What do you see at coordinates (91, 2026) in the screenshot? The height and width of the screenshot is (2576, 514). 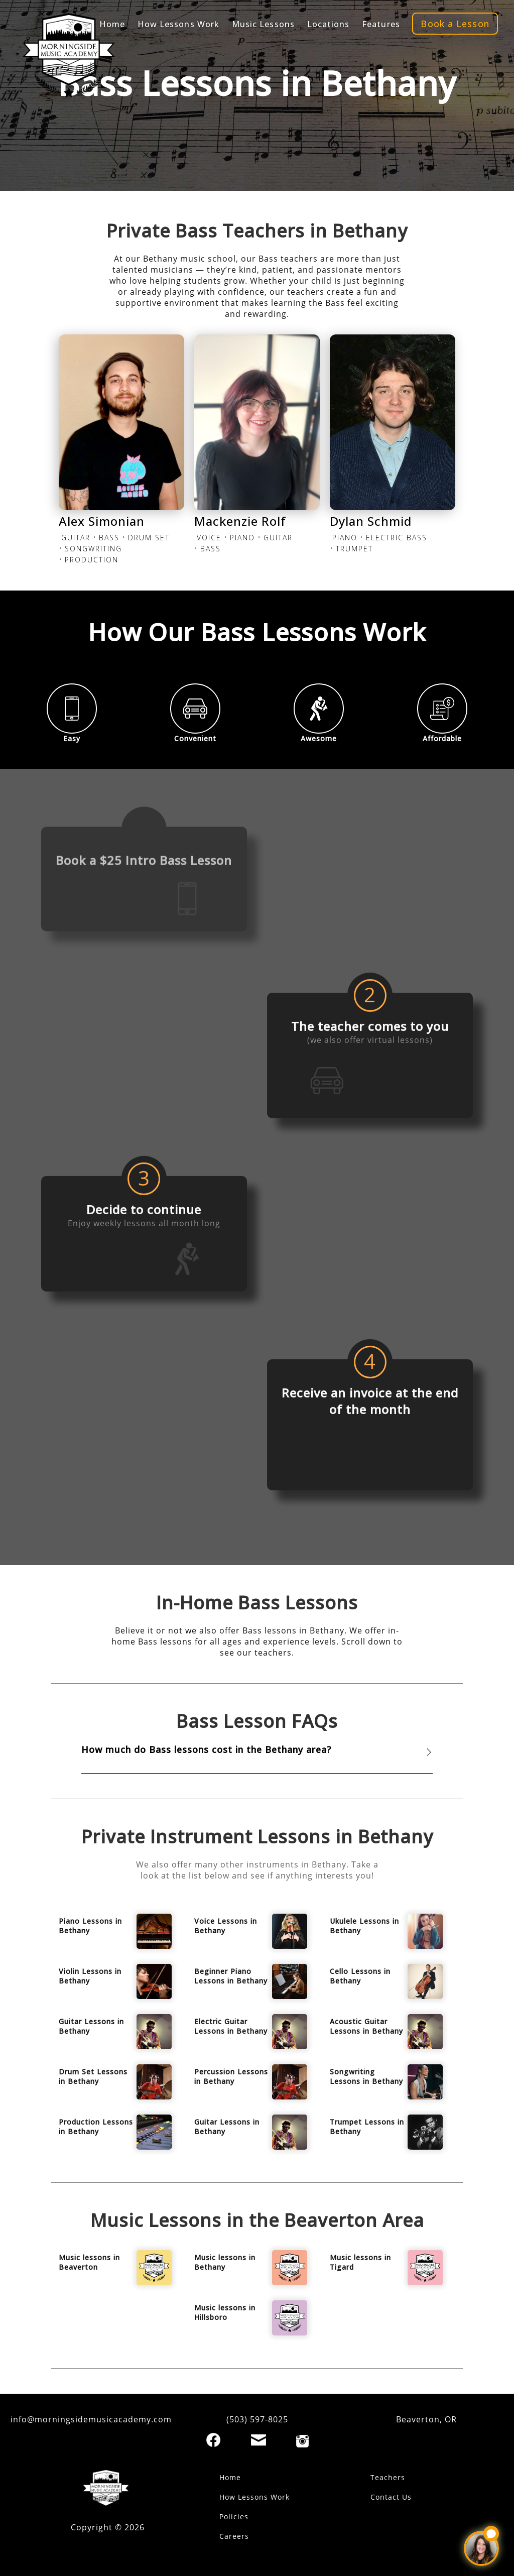 I see `Guitar Lessons in Bethany` at bounding box center [91, 2026].